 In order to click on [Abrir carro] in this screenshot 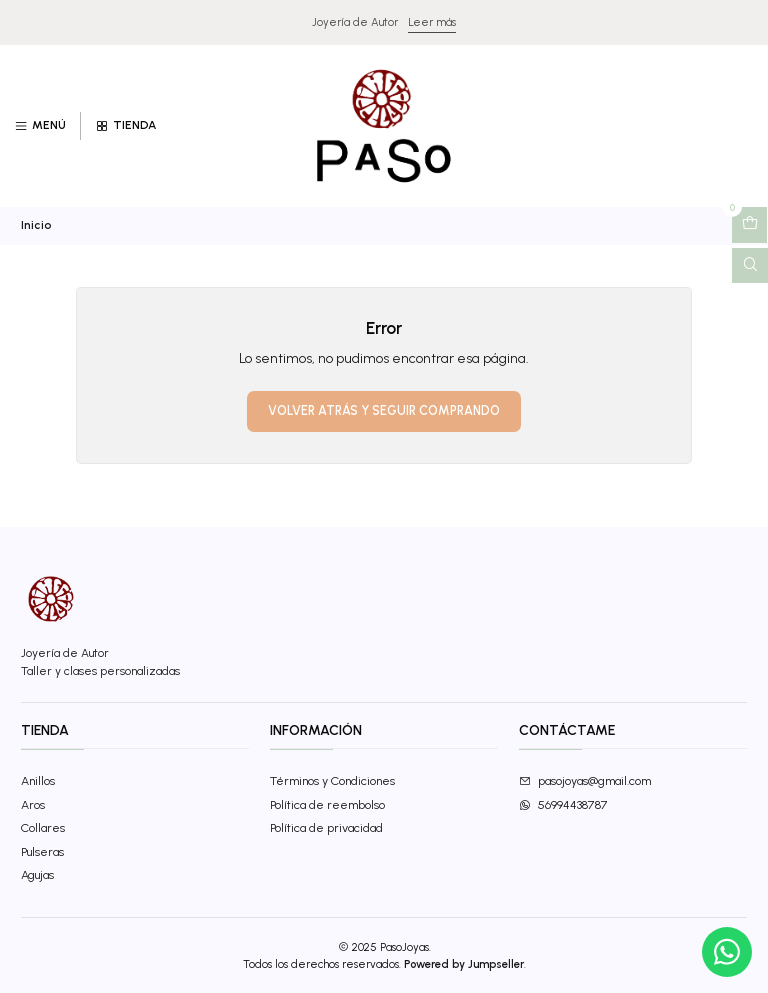, I will do `click(749, 225)`.